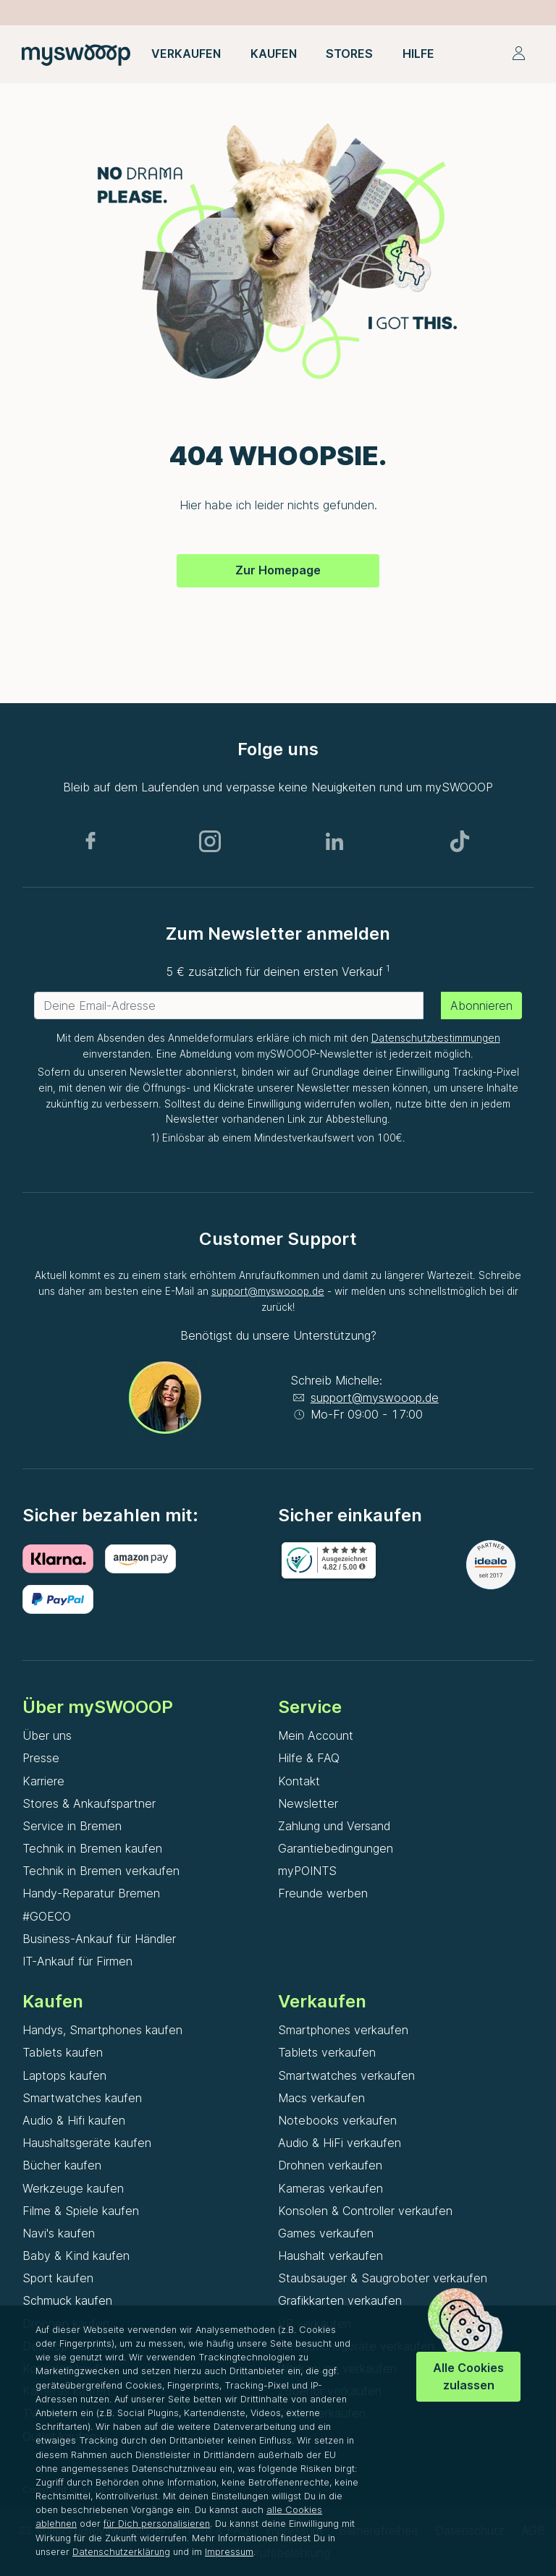 The image size is (556, 2576). Describe the element at coordinates (46, 1916) in the screenshot. I see `#GOECO` at that location.